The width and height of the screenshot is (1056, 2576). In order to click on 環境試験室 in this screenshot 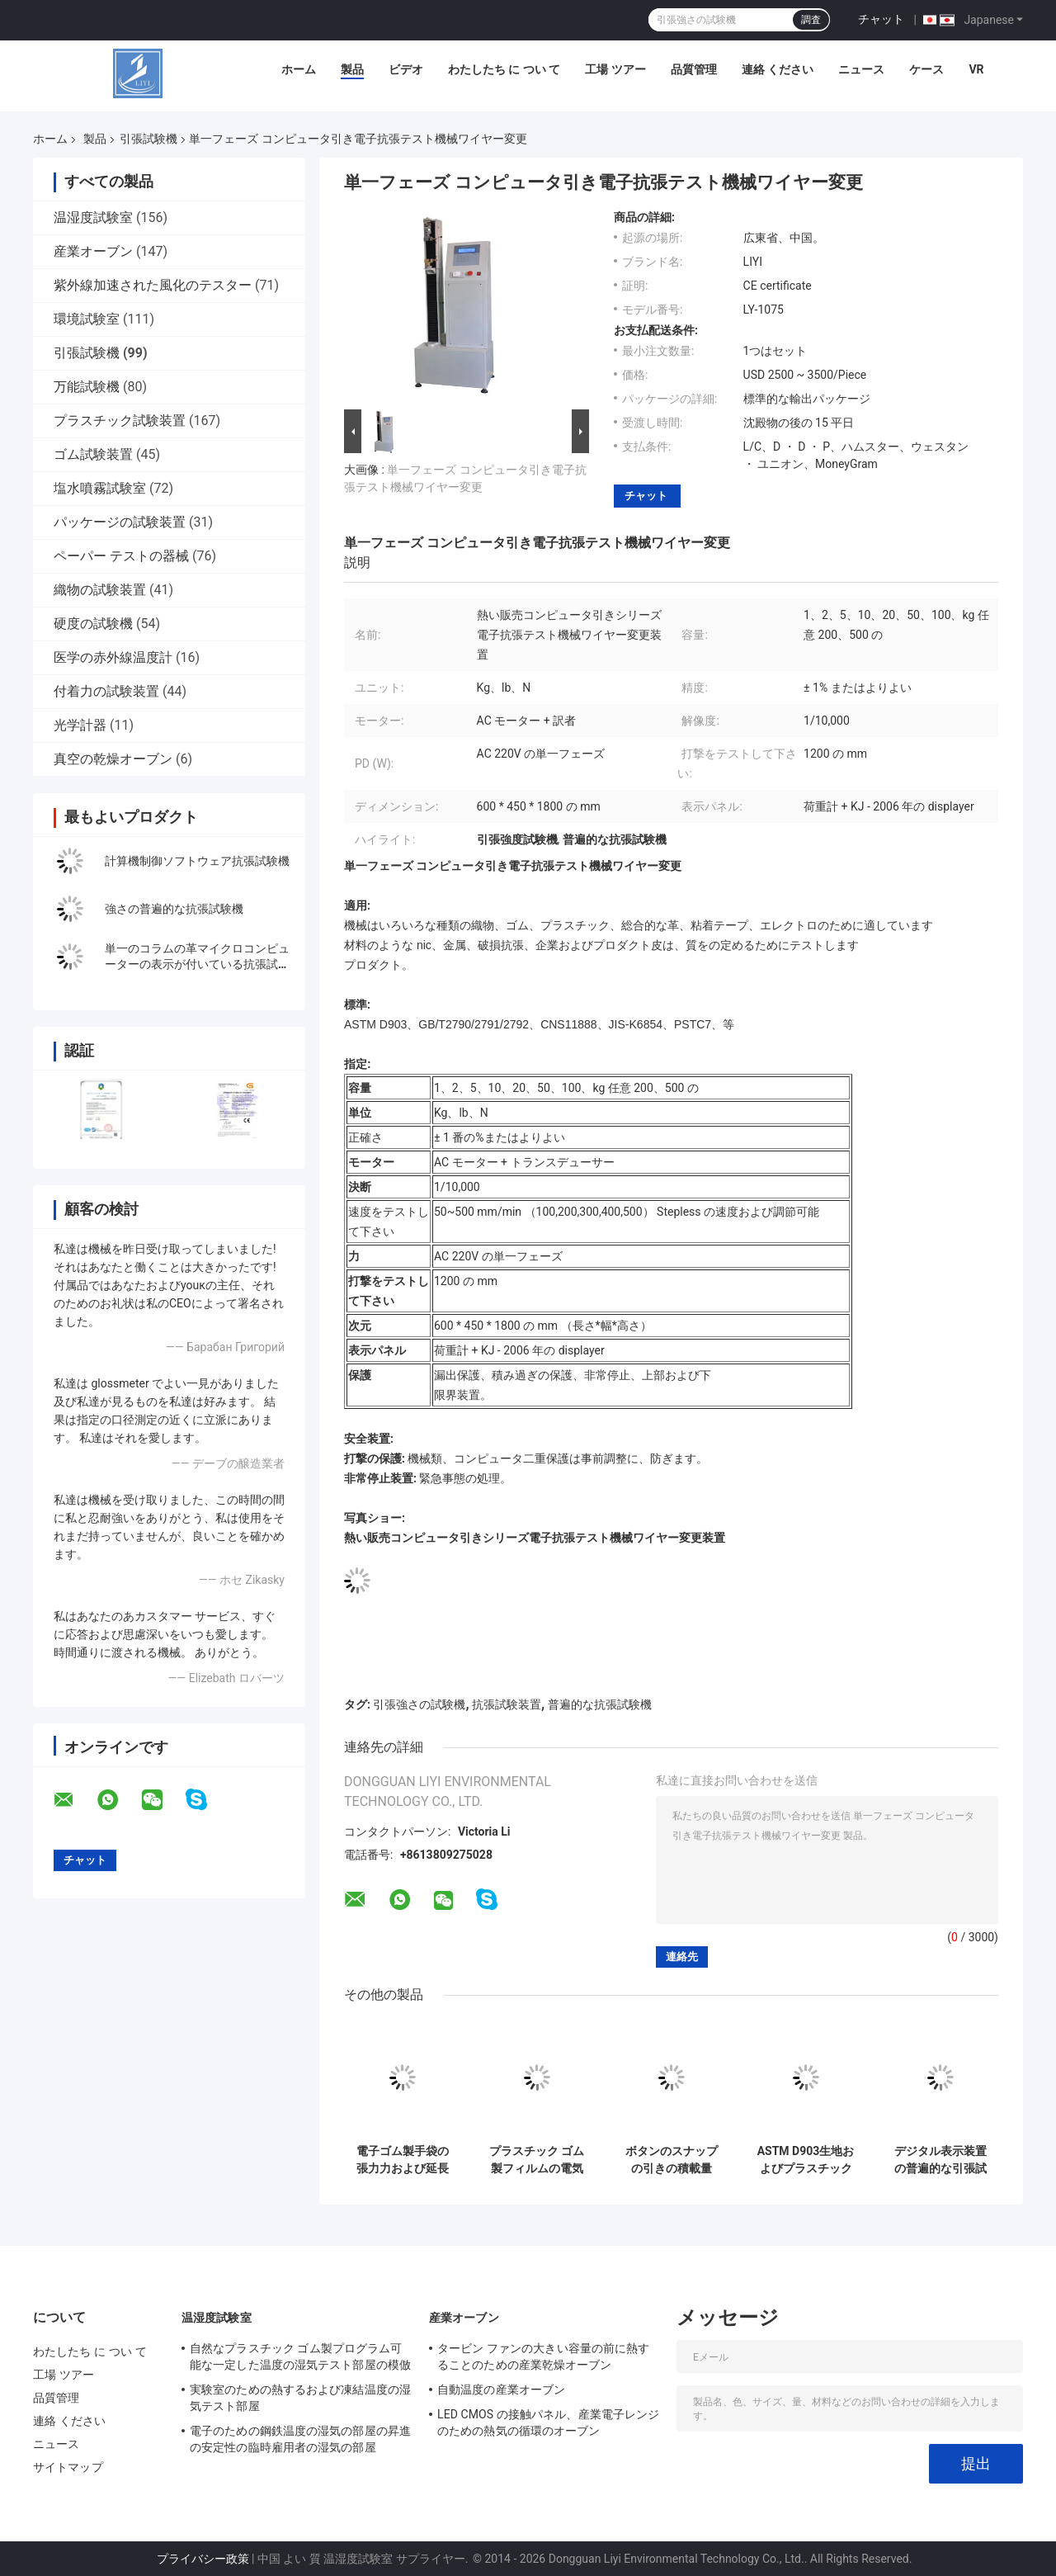, I will do `click(87, 319)`.